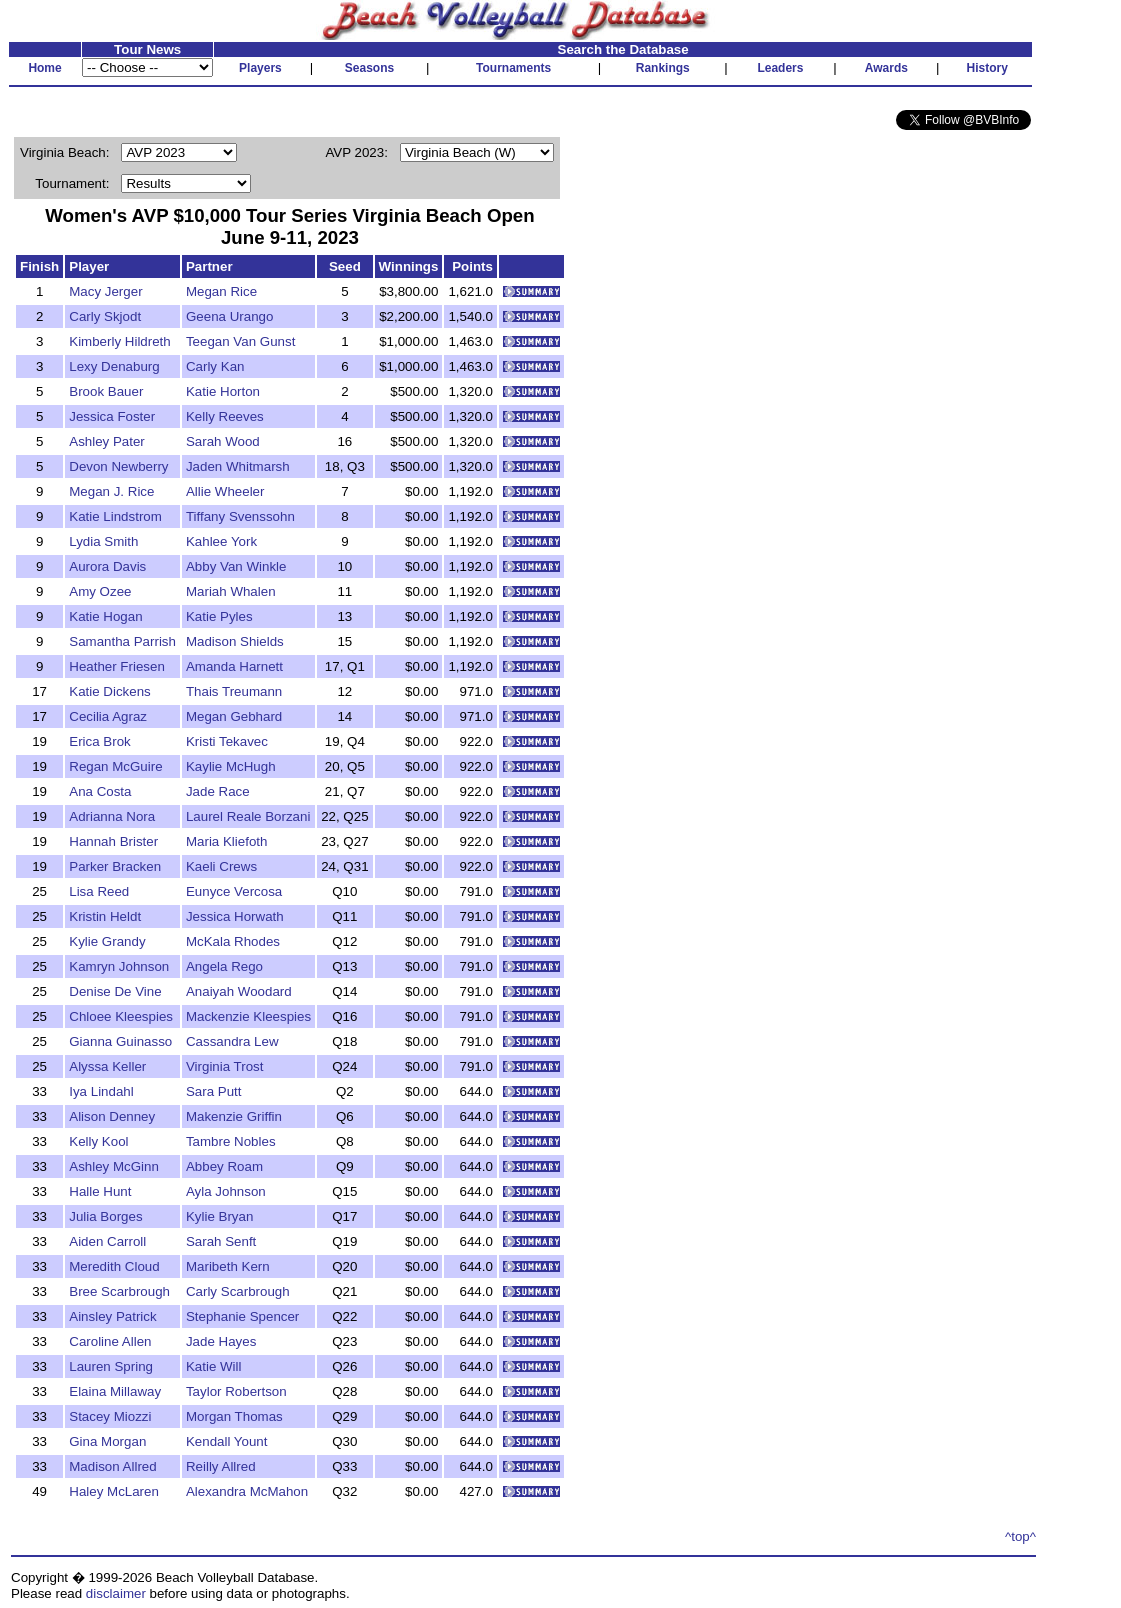 Image resolution: width=1121 pixels, height=1608 pixels. What do you see at coordinates (114, 1491) in the screenshot?
I see `Haley McLaren` at bounding box center [114, 1491].